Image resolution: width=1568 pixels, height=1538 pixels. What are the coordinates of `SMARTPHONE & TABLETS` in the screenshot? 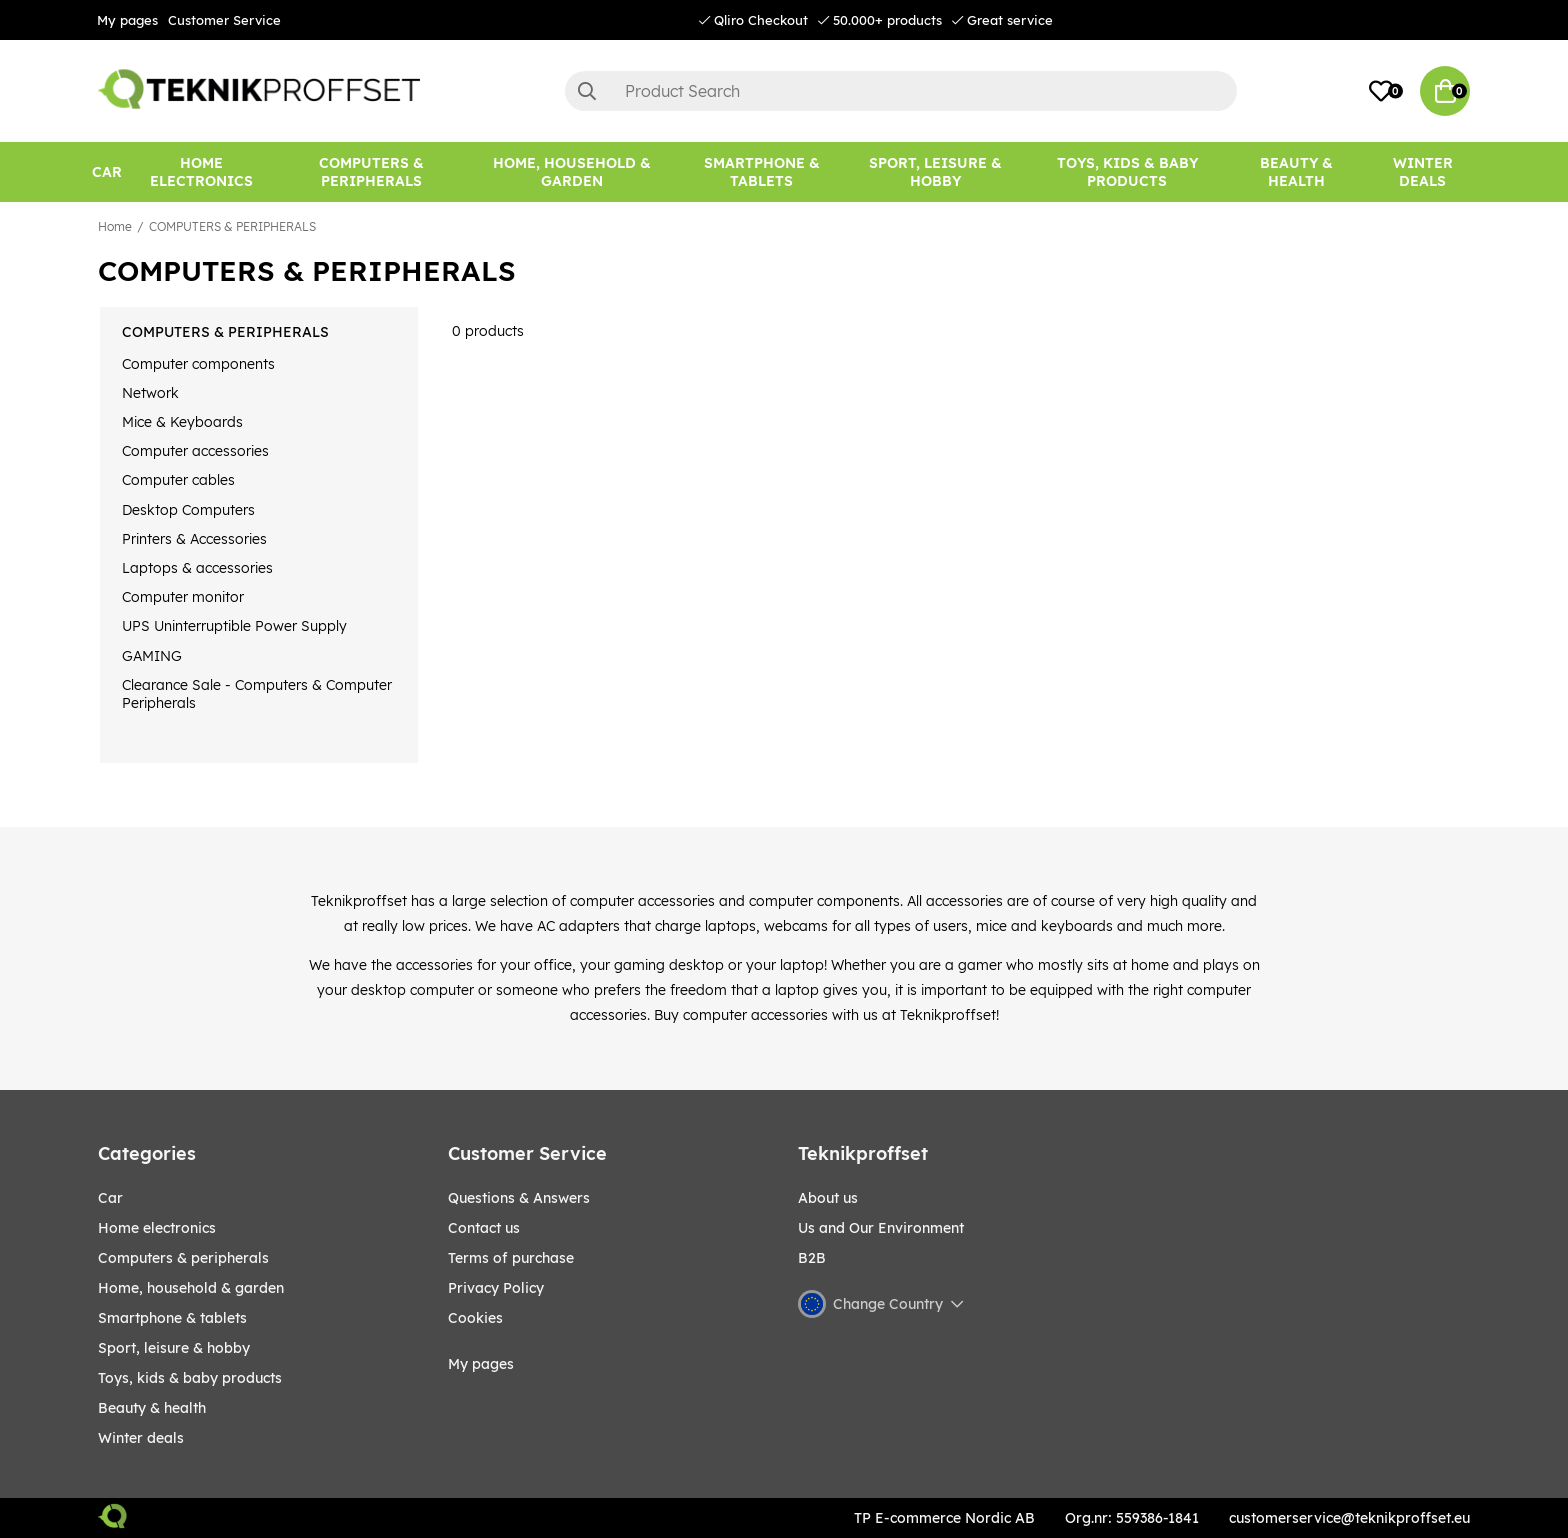 It's located at (172, 1318).